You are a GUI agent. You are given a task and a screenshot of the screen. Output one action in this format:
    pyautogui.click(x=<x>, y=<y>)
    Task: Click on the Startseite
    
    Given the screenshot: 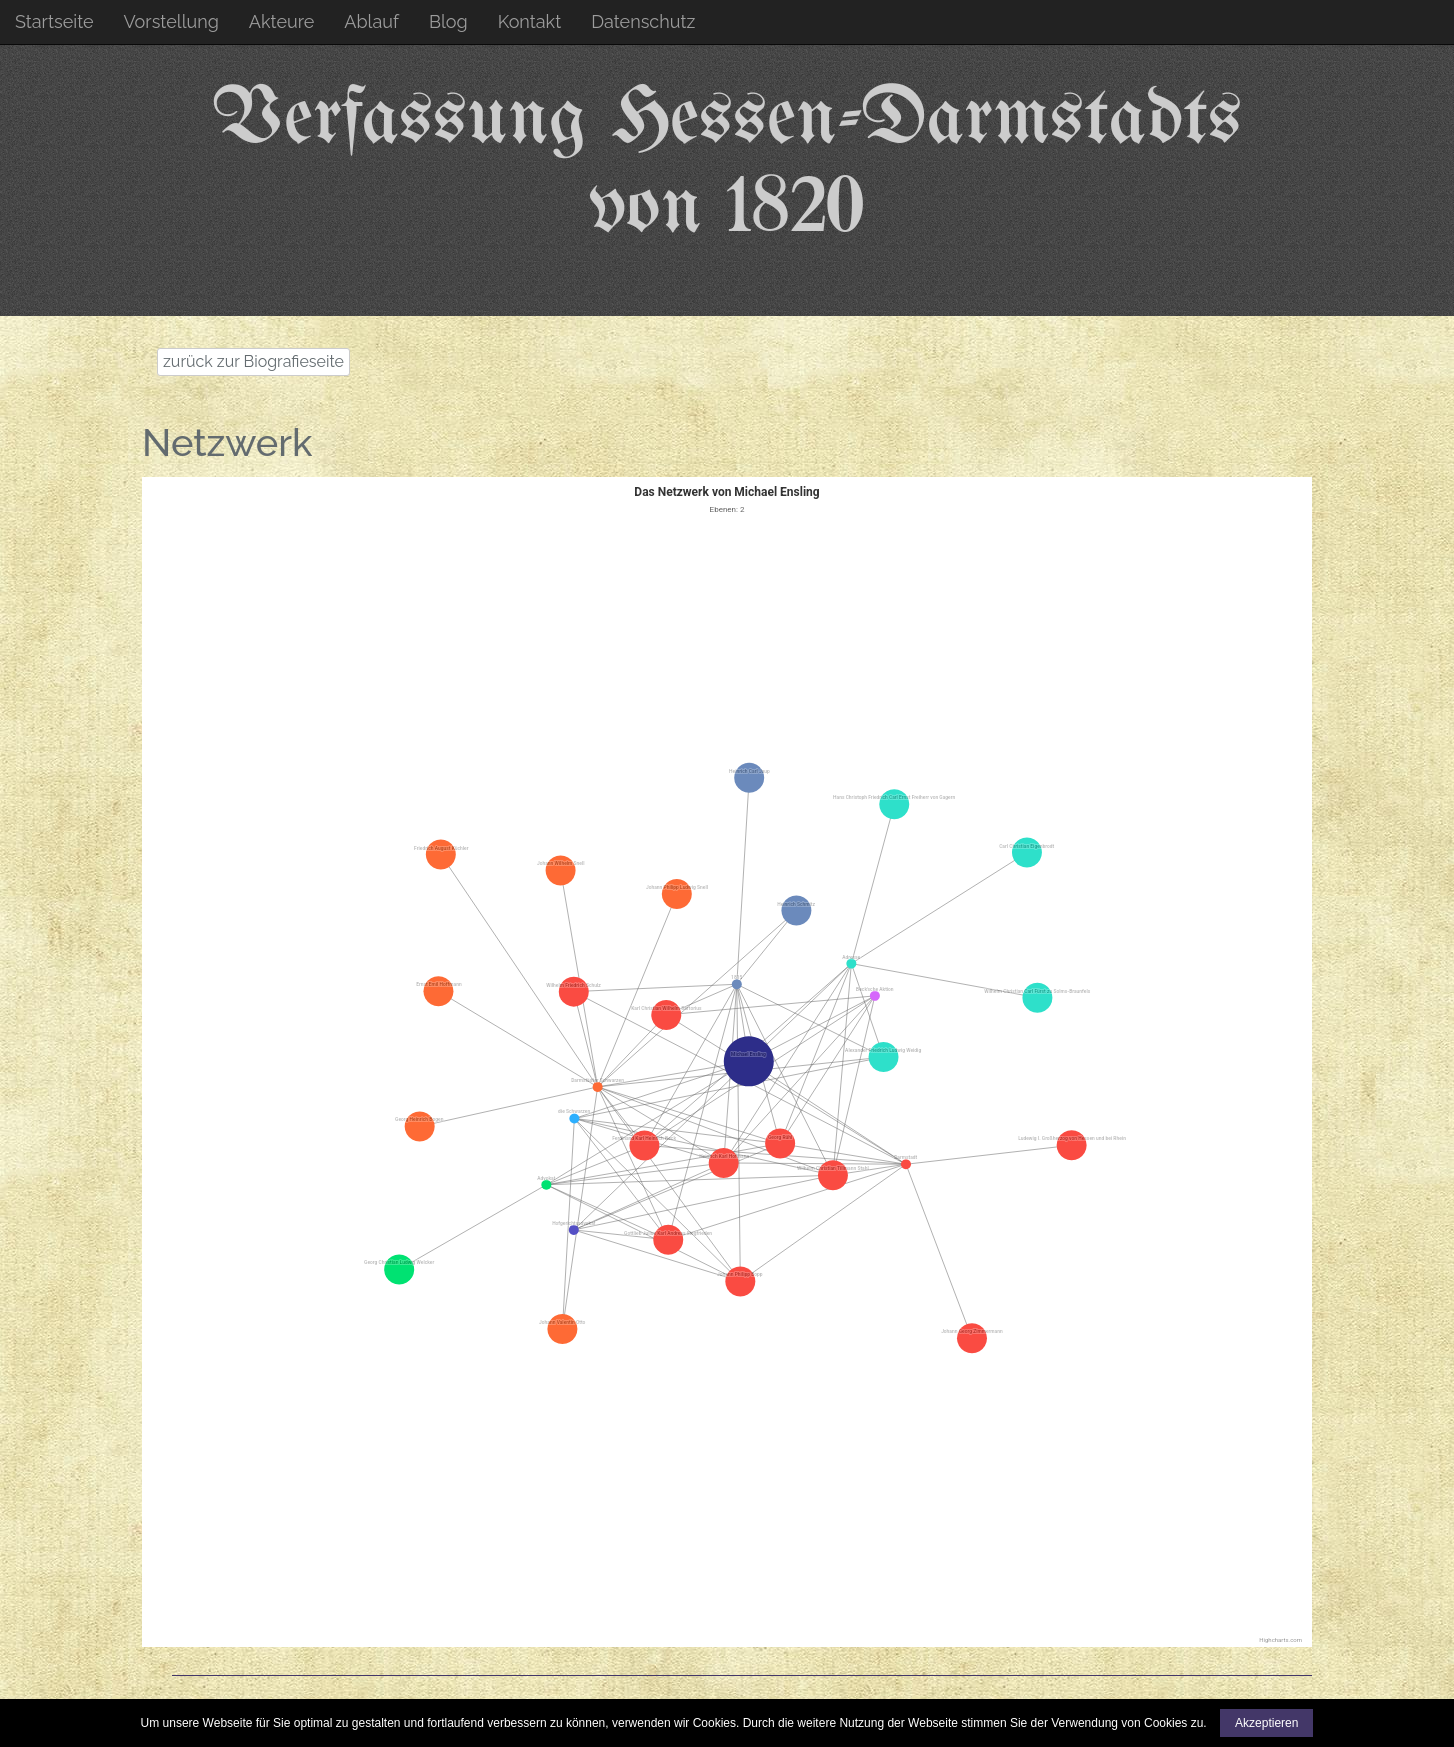 What is the action you would take?
    pyautogui.click(x=54, y=21)
    